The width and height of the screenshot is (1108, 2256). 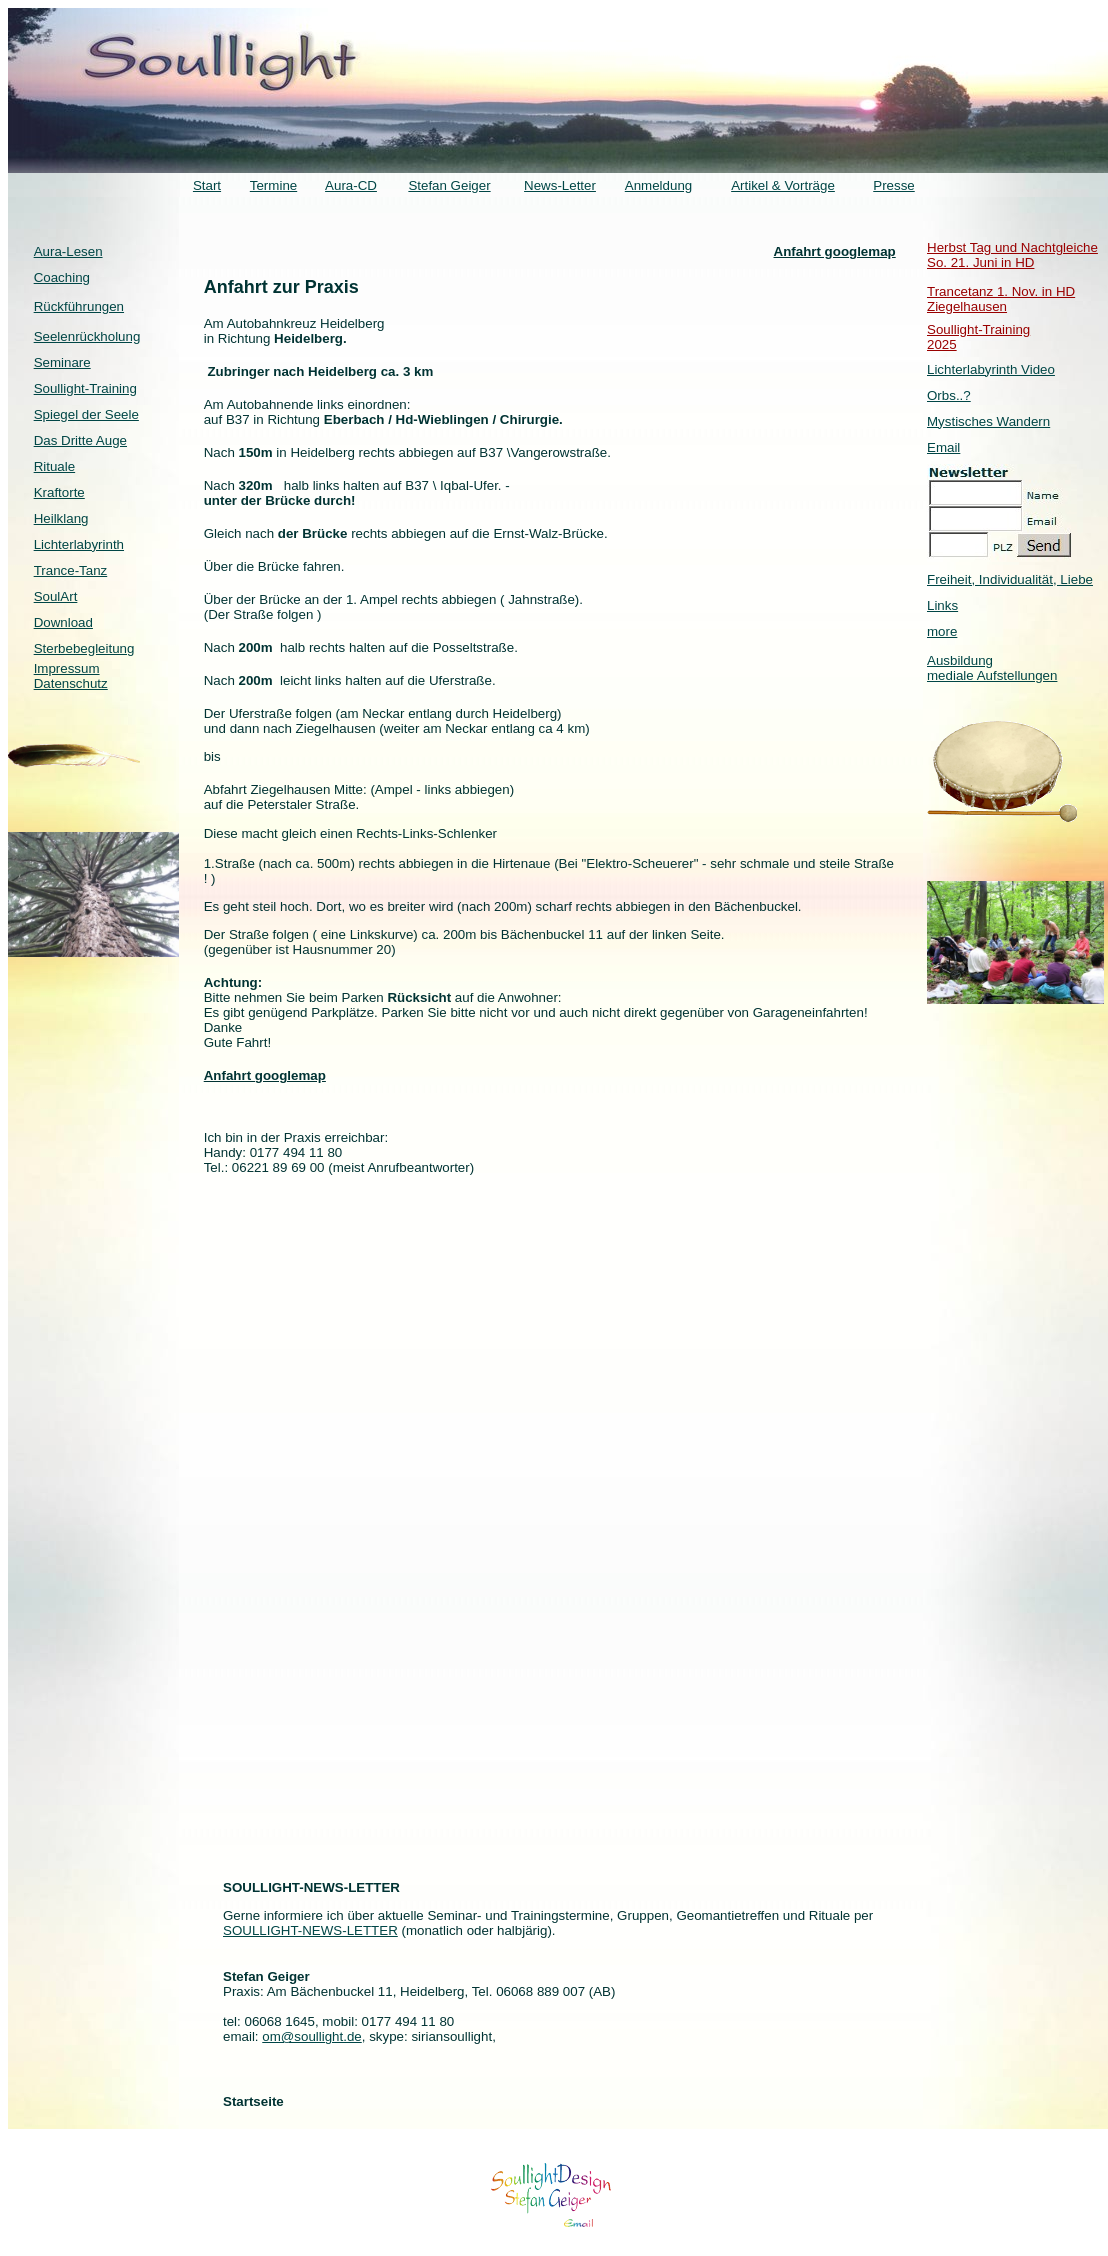 What do you see at coordinates (783, 185) in the screenshot?
I see `Artikel & Vorträge` at bounding box center [783, 185].